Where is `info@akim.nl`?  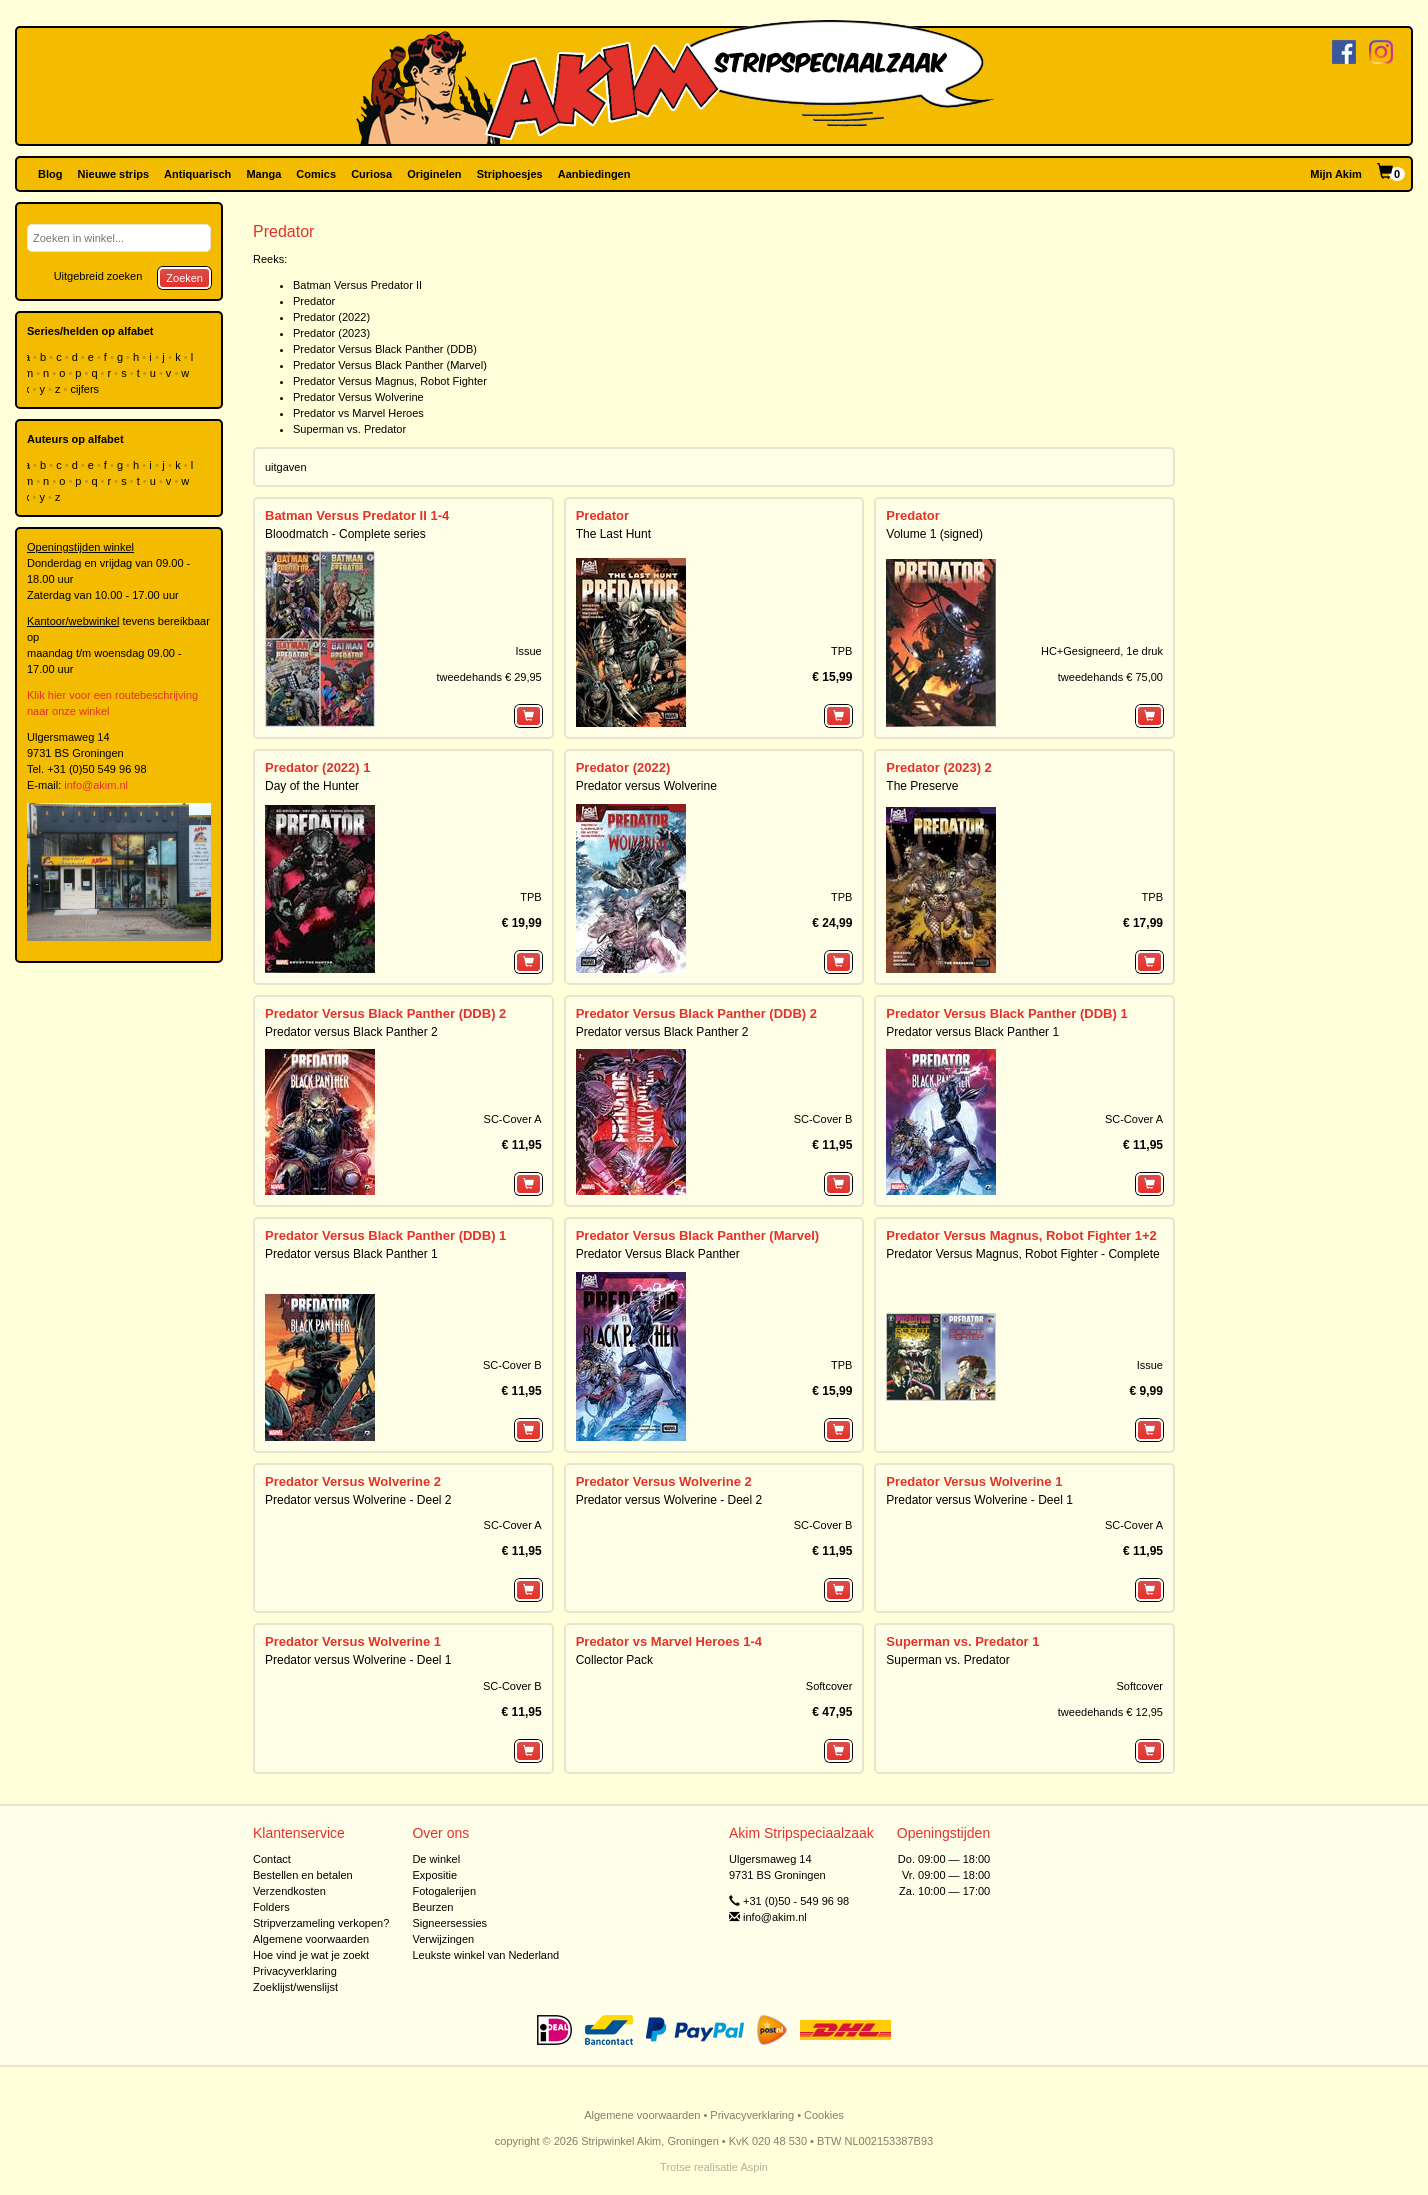
info@akim.nl is located at coordinates (96, 785).